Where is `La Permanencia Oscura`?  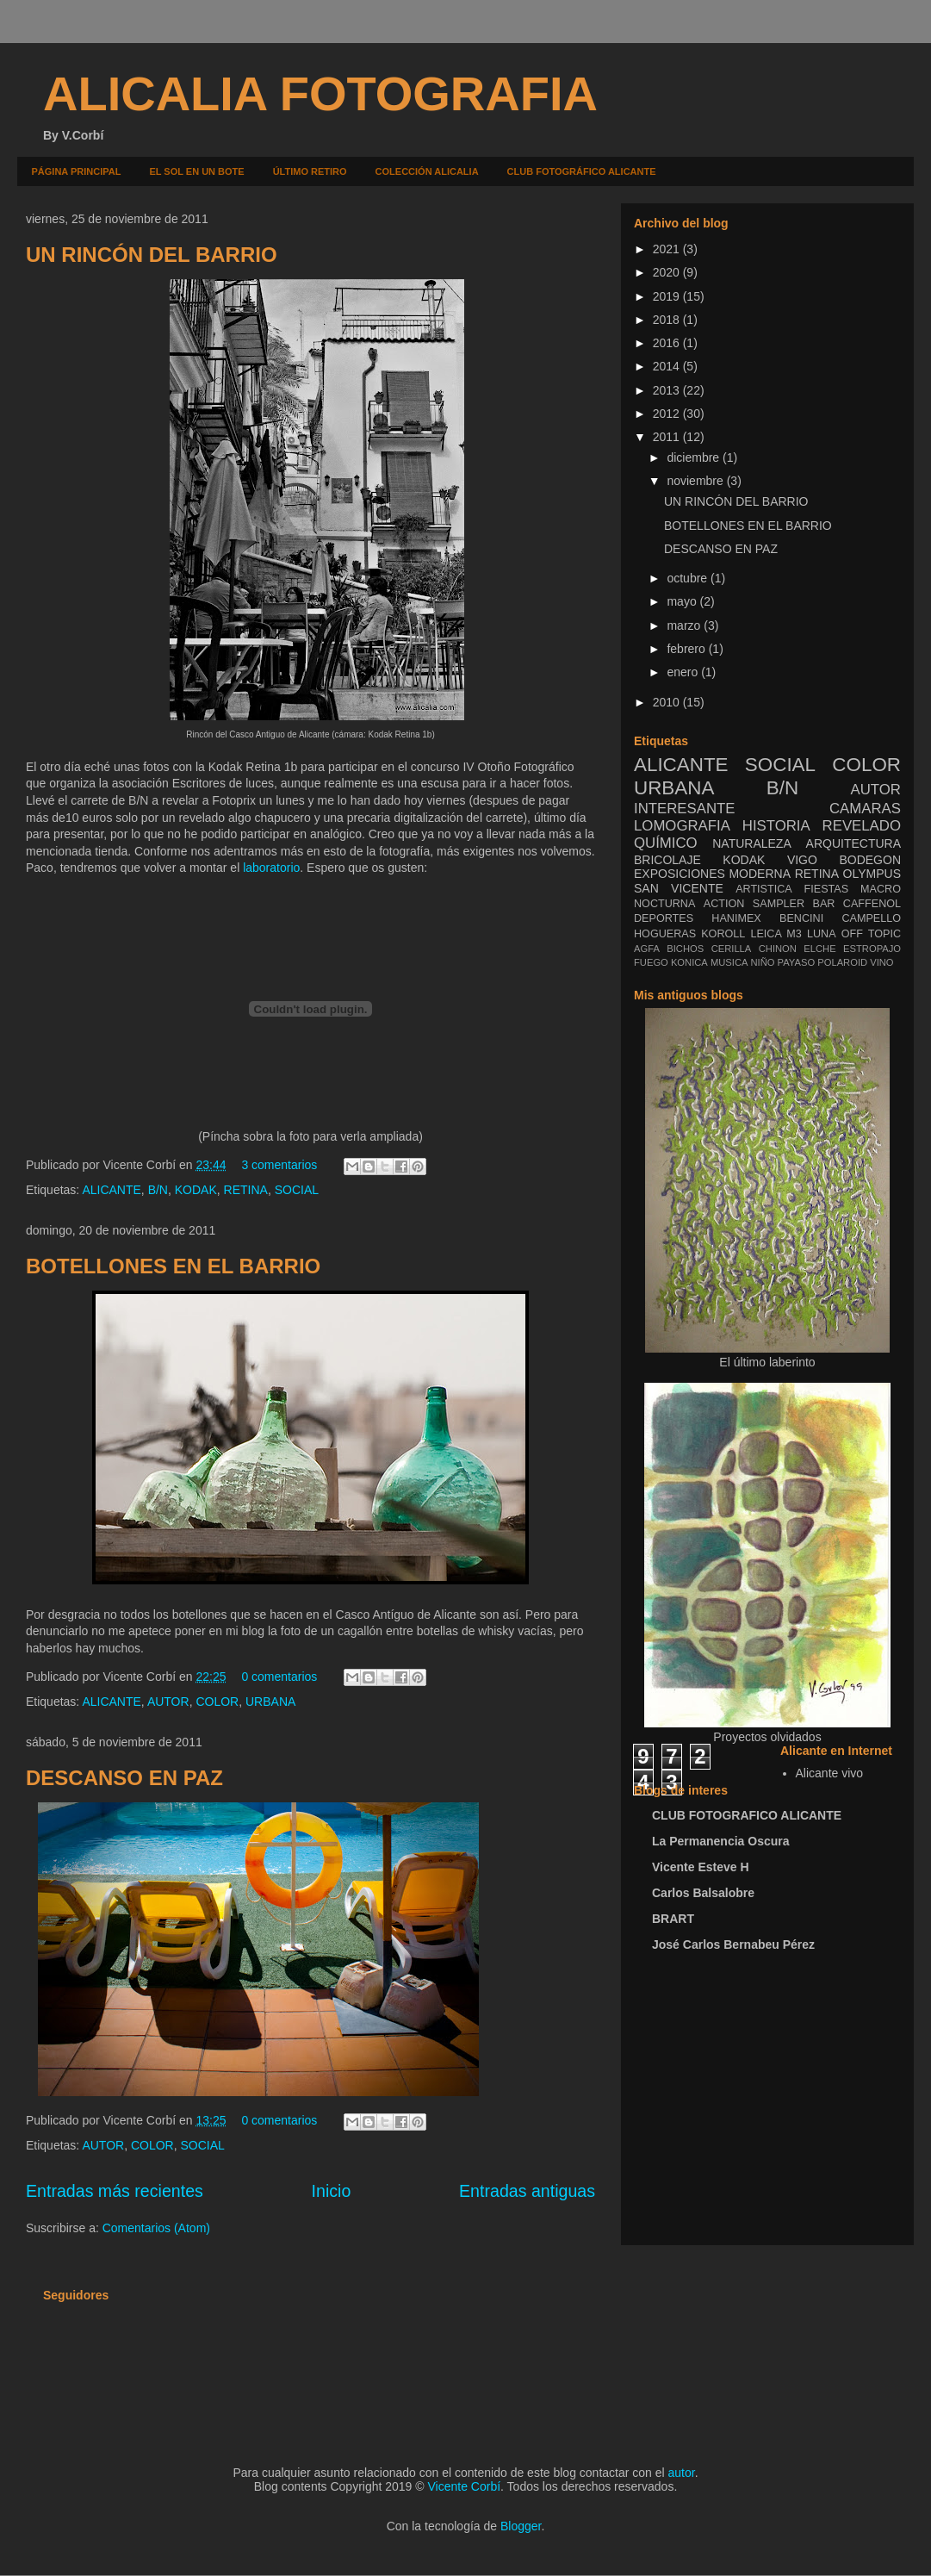
La Permanencia Oscura is located at coordinates (721, 1841).